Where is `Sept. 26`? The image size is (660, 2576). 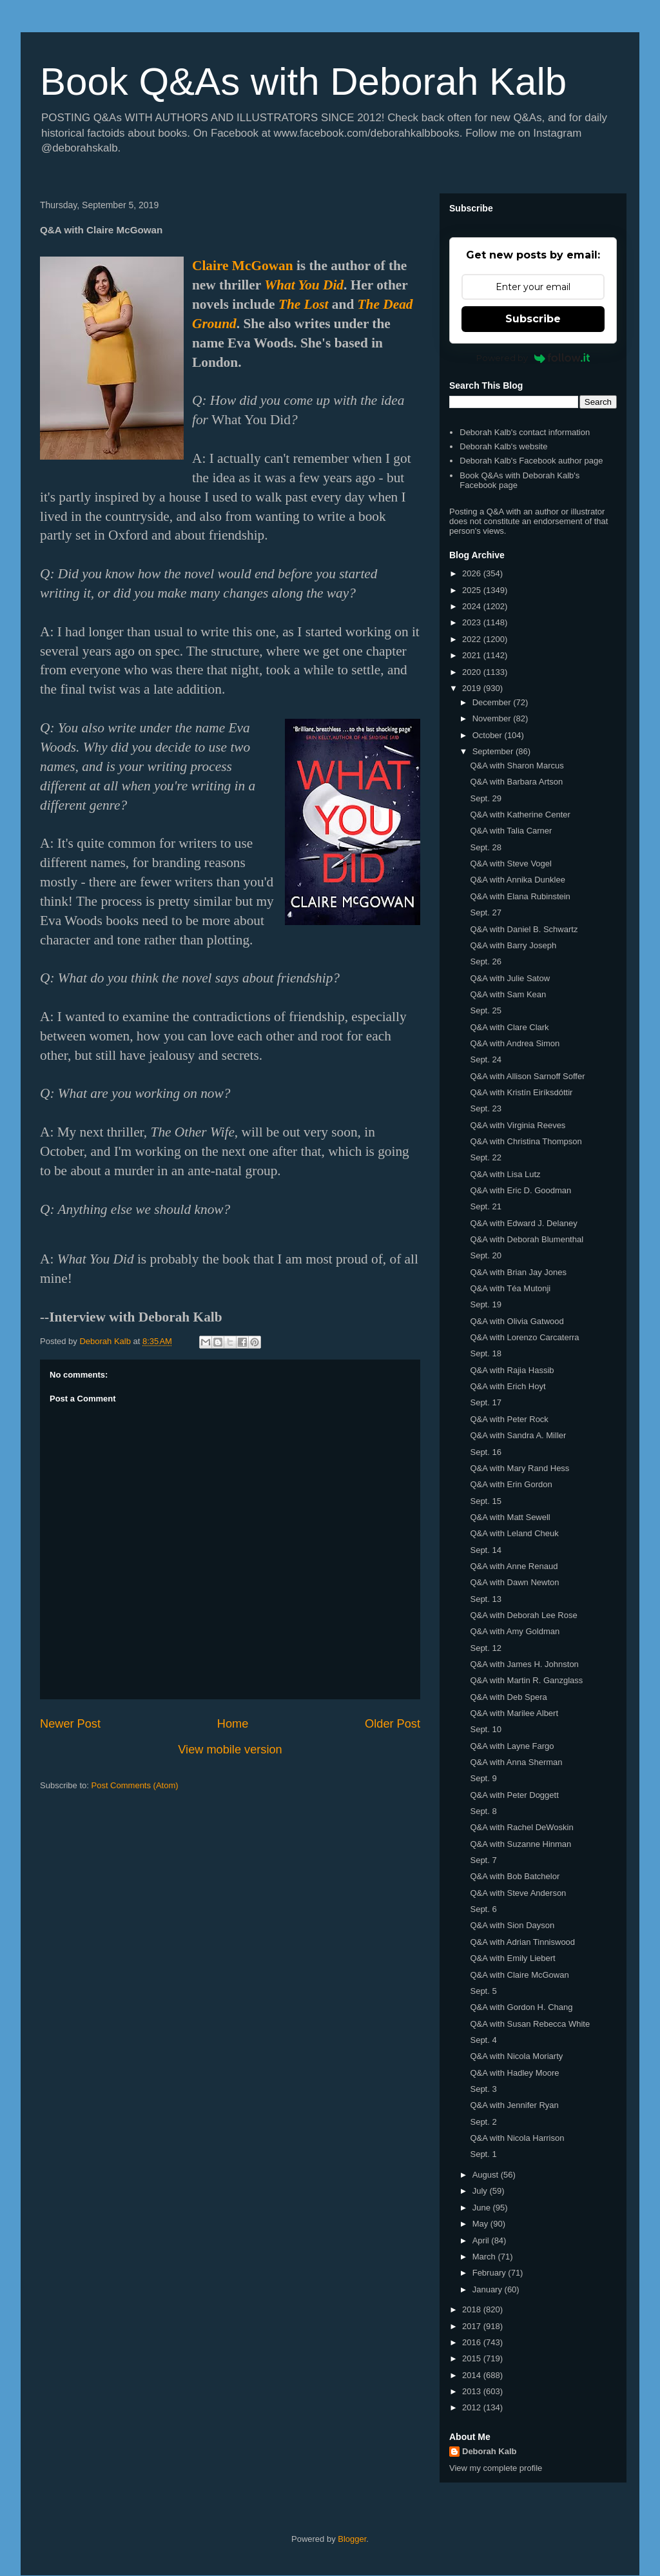
Sept. 26 is located at coordinates (485, 961).